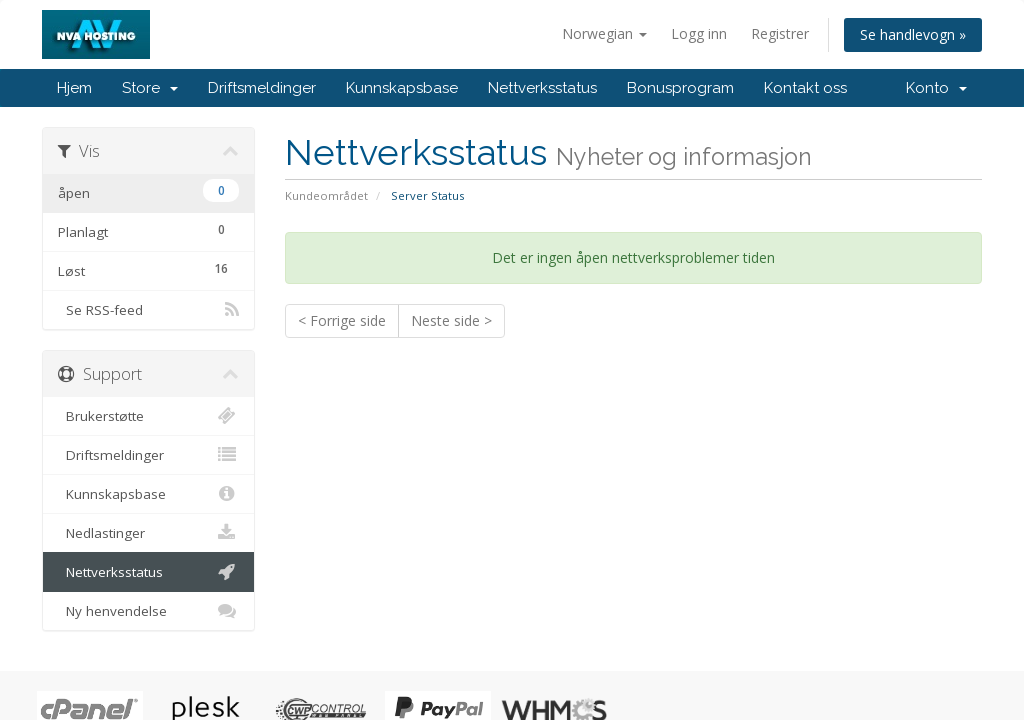  What do you see at coordinates (604, 33) in the screenshot?
I see `Norwegian` at bounding box center [604, 33].